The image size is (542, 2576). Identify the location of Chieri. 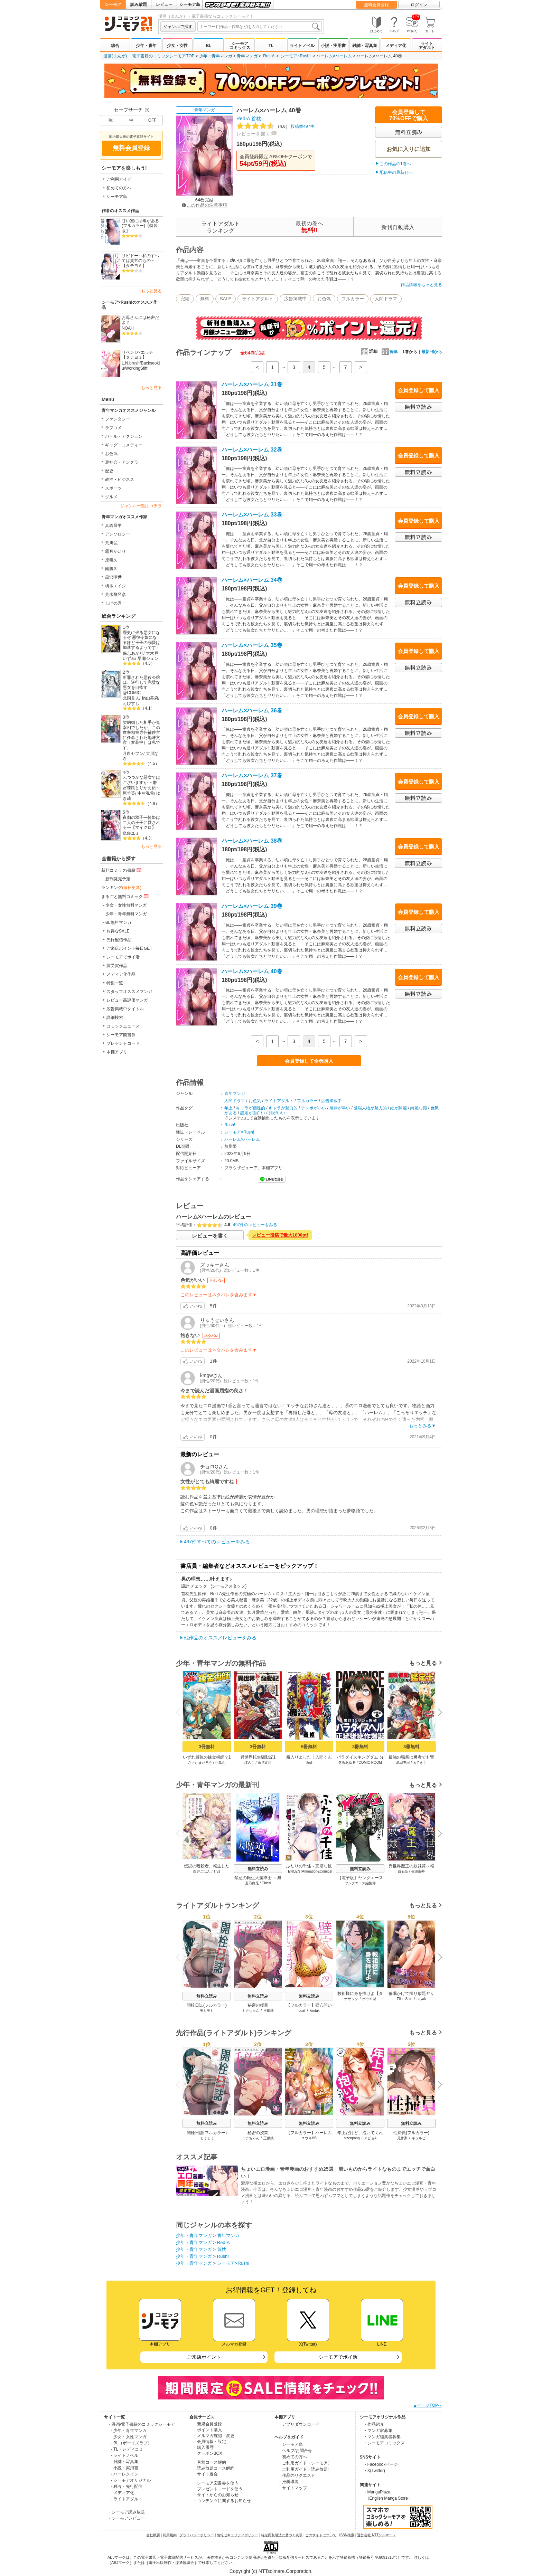
(266, 1883).